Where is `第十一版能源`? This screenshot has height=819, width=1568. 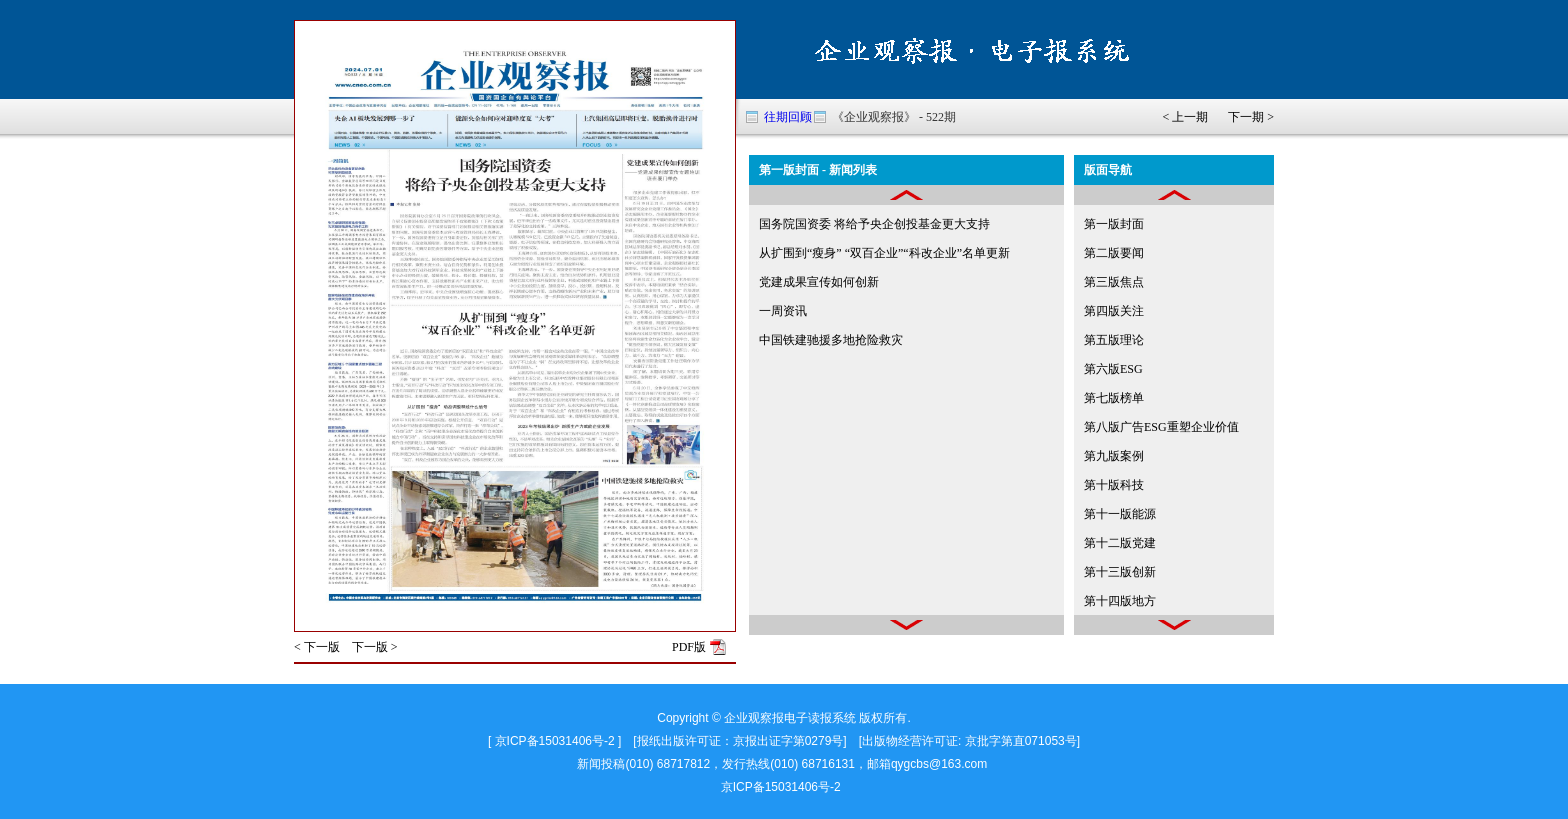
第十一版能源 is located at coordinates (1120, 514).